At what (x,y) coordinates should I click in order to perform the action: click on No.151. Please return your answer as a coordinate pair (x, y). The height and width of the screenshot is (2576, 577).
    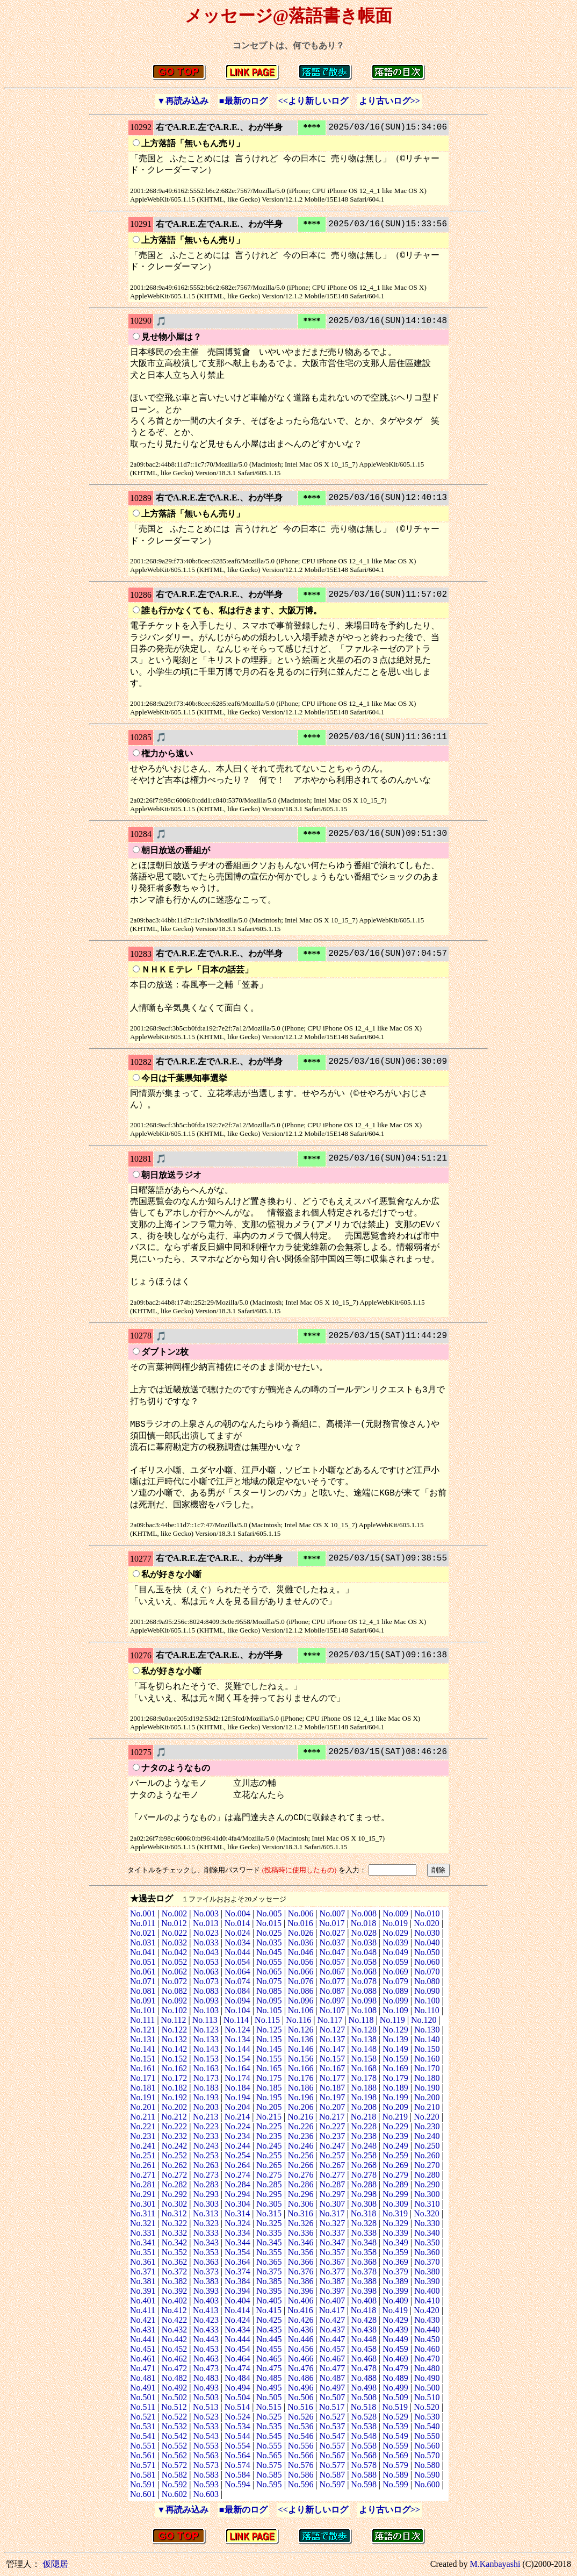
    Looking at the image, I should click on (143, 2058).